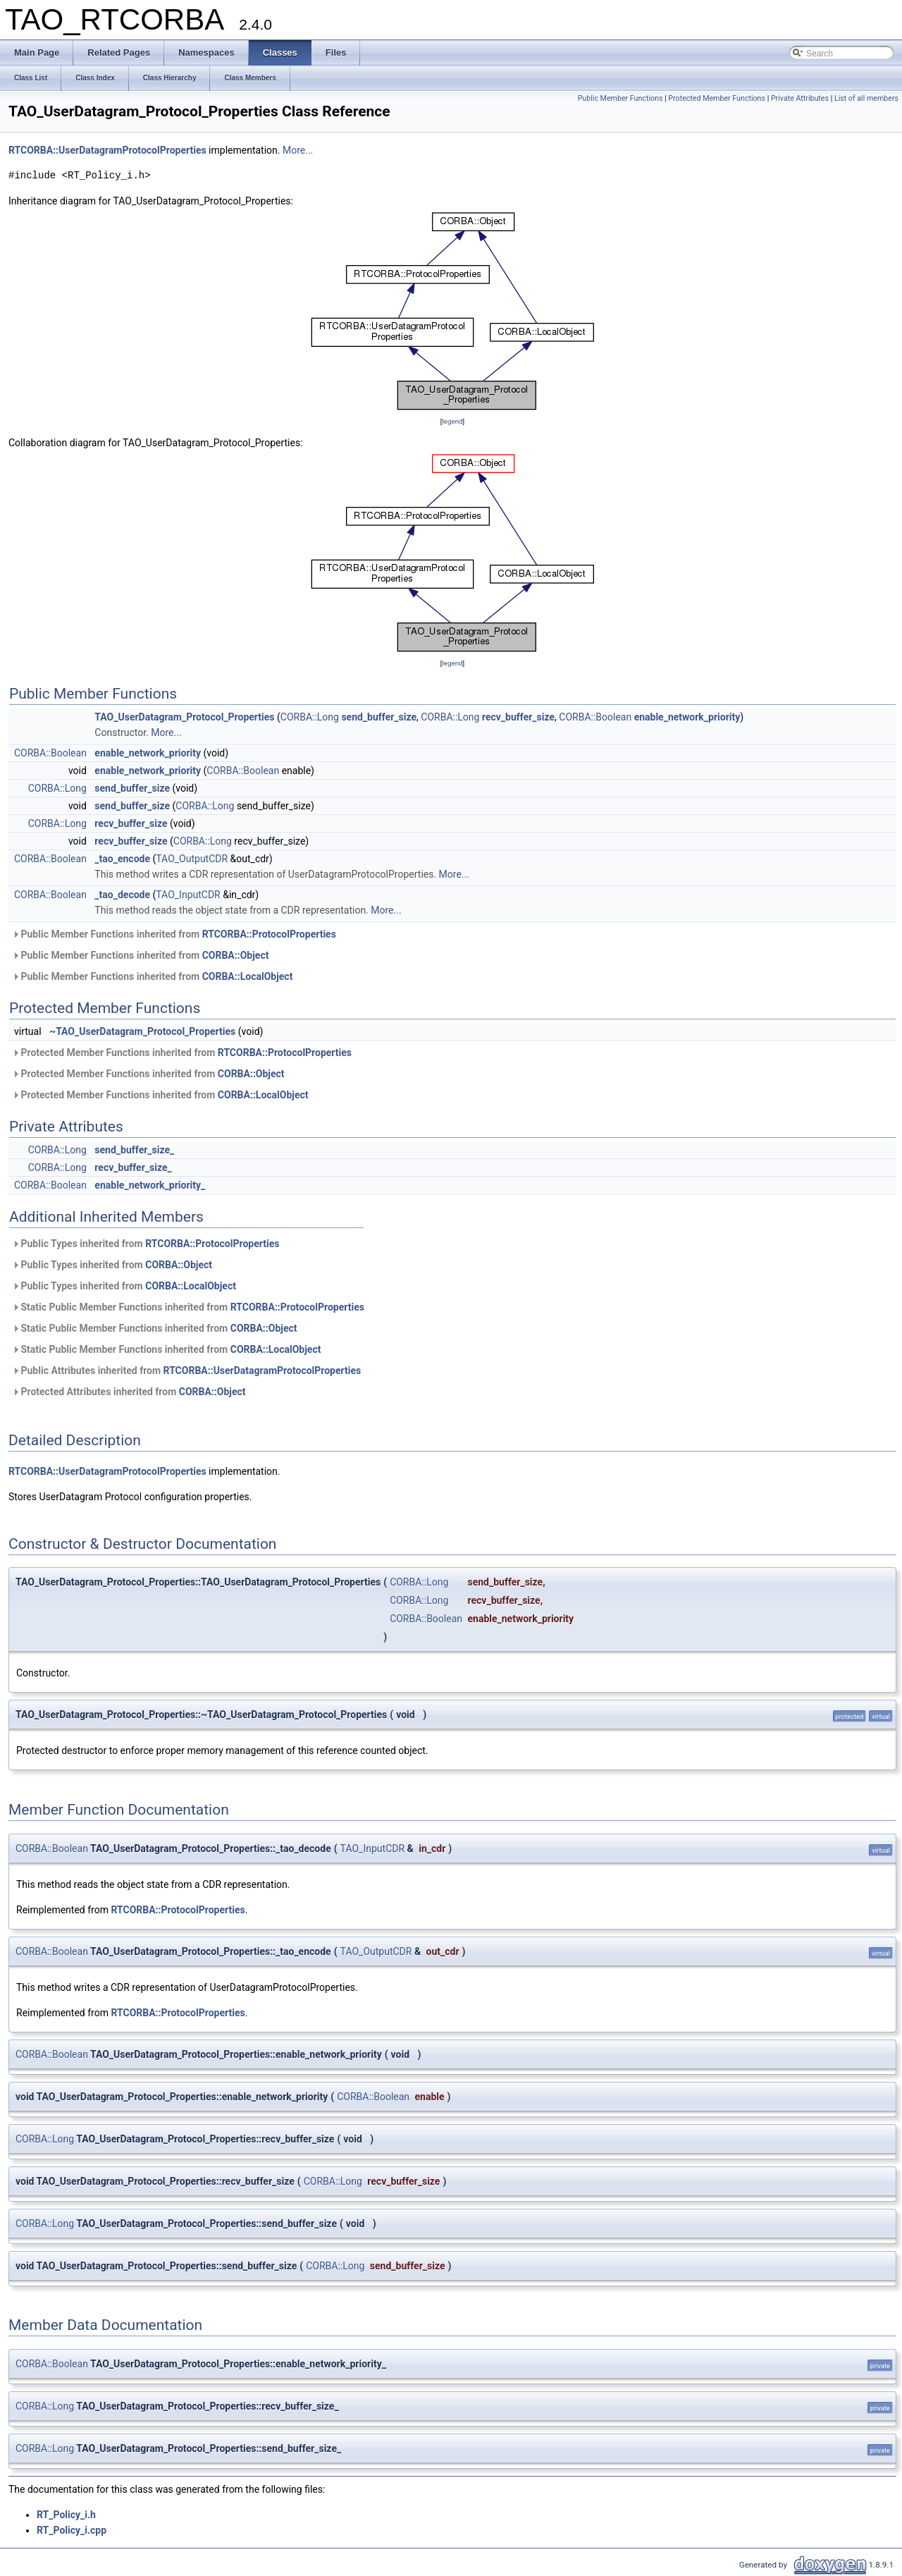  I want to click on RTCORBA::UserDatagramProtocolProperties, so click(107, 150).